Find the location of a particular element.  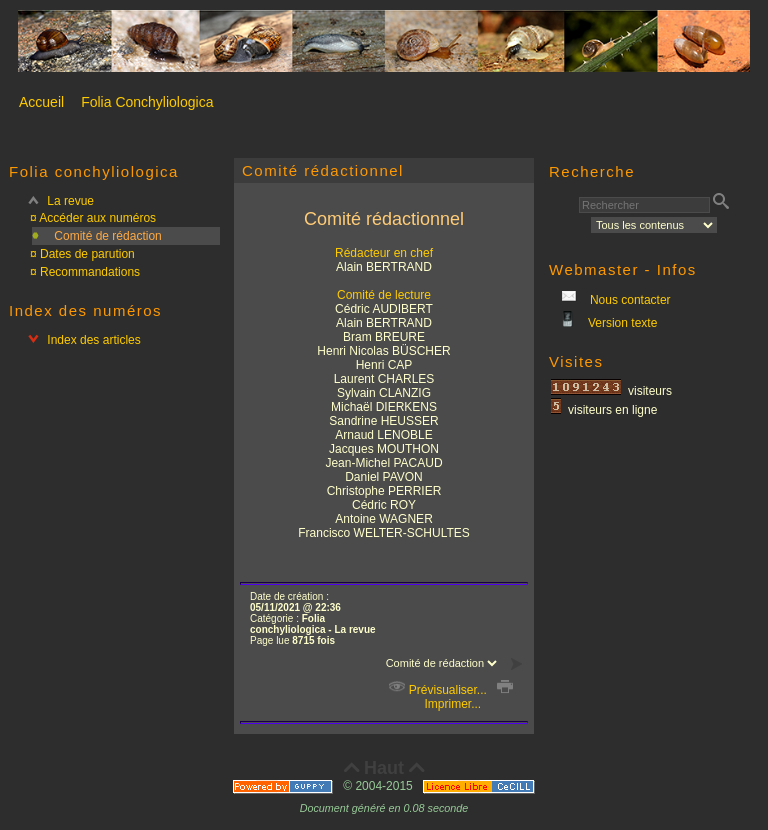

Comité de rédaction is located at coordinates (107, 236).